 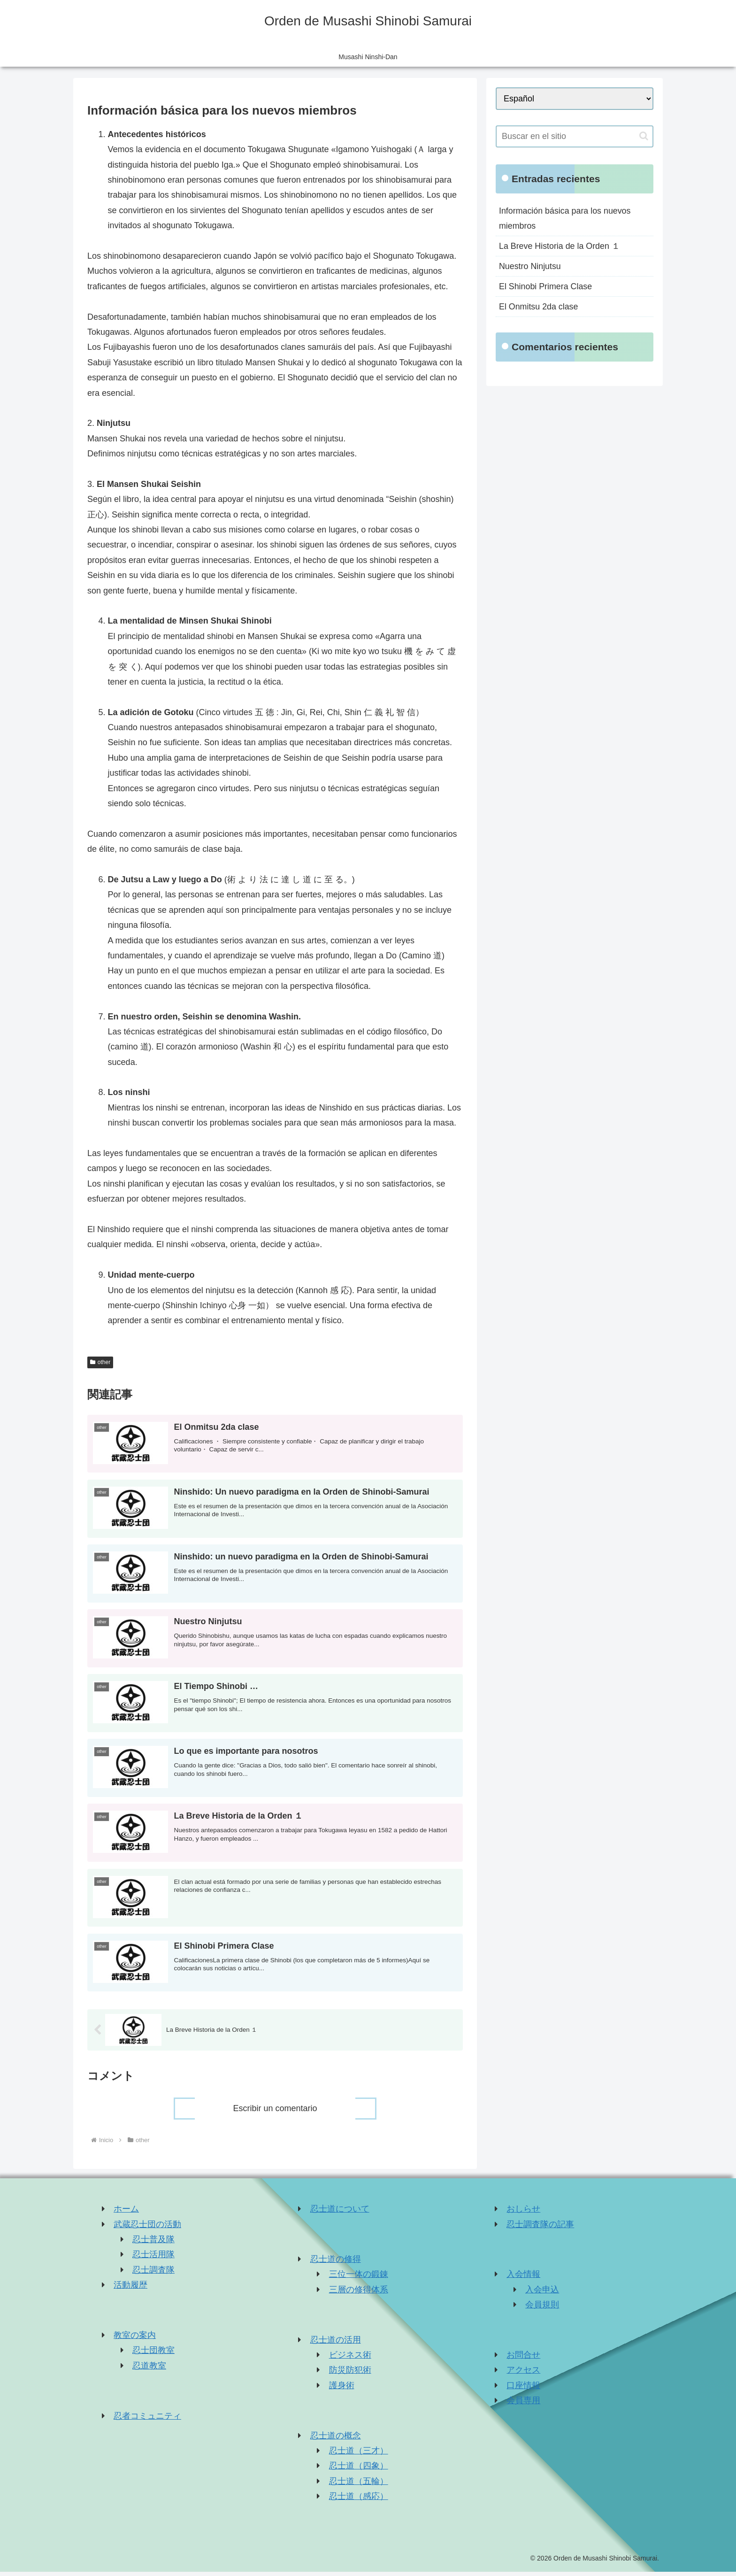 What do you see at coordinates (275, 2112) in the screenshot?
I see `Escribir un comentario` at bounding box center [275, 2112].